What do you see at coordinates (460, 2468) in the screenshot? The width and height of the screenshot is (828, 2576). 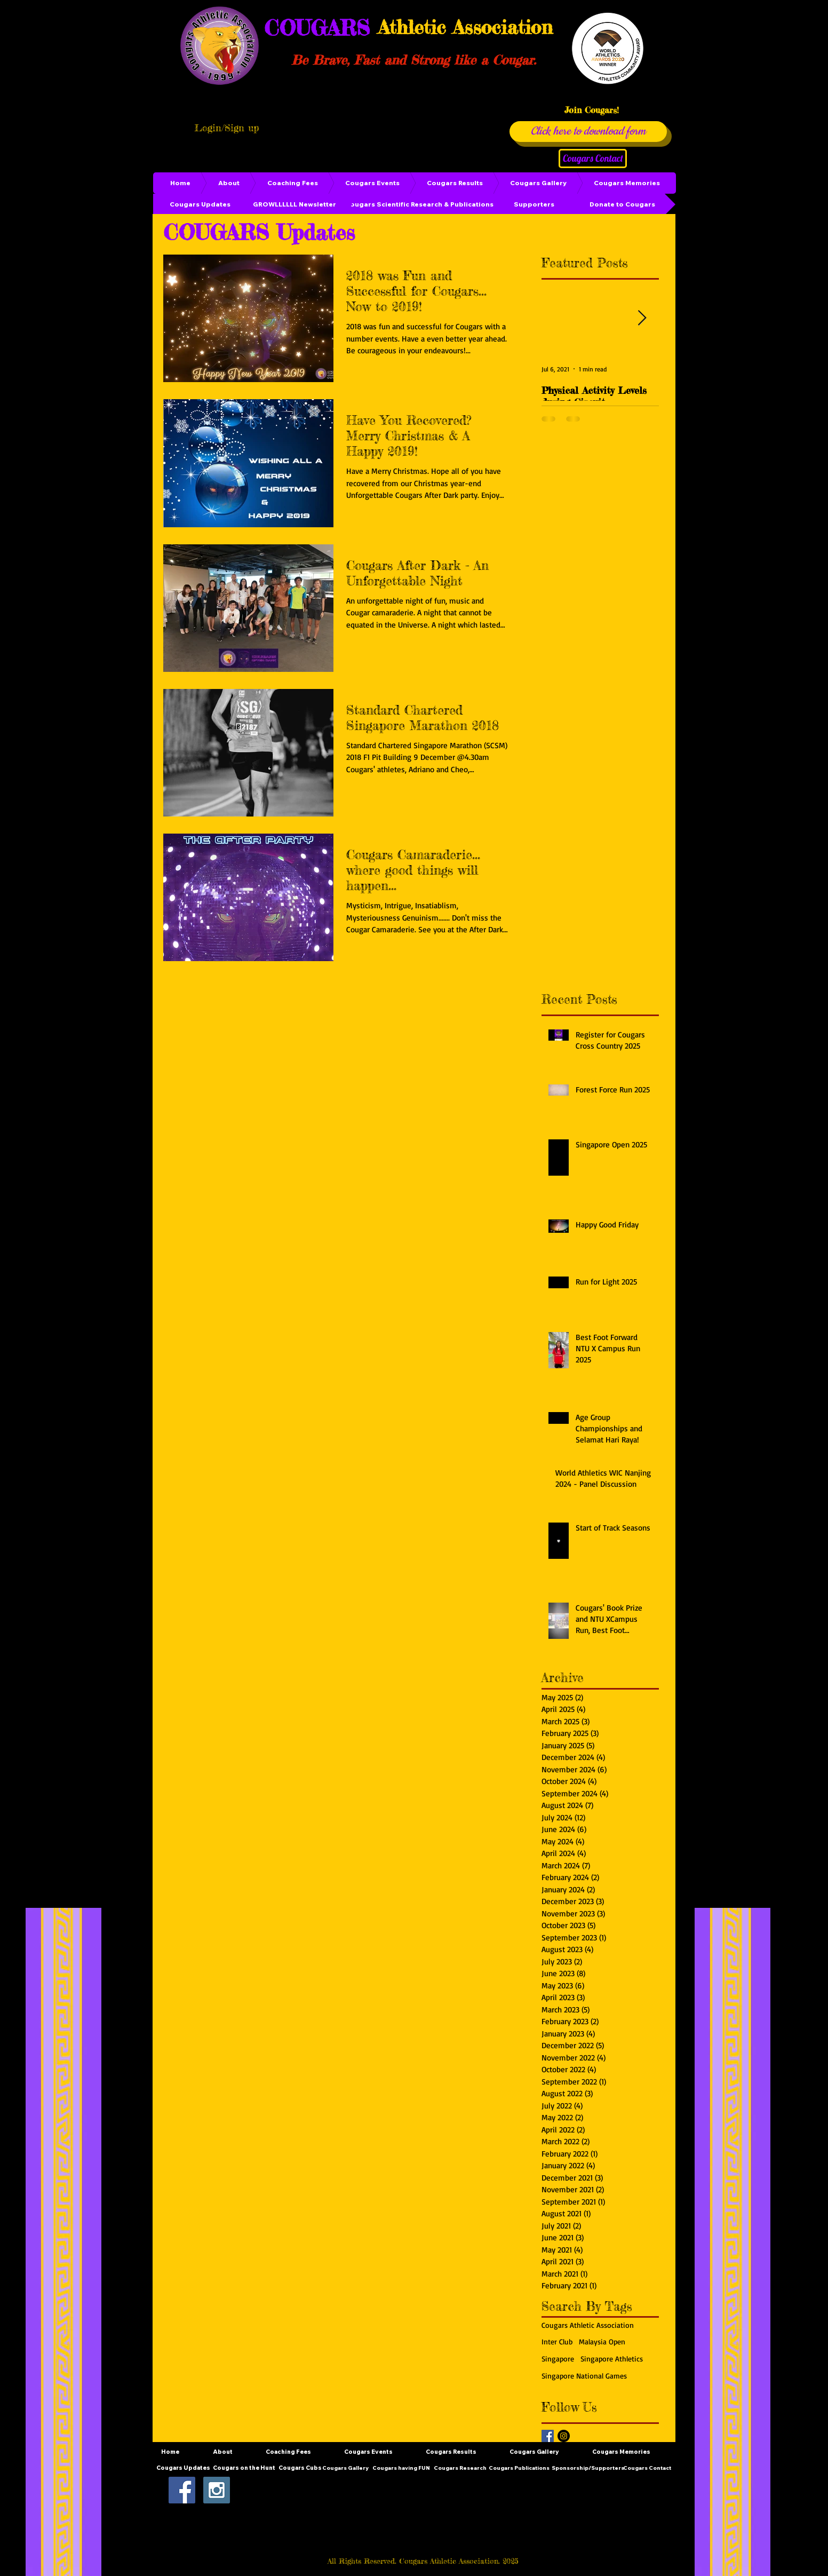 I see `[Cougars Research]` at bounding box center [460, 2468].